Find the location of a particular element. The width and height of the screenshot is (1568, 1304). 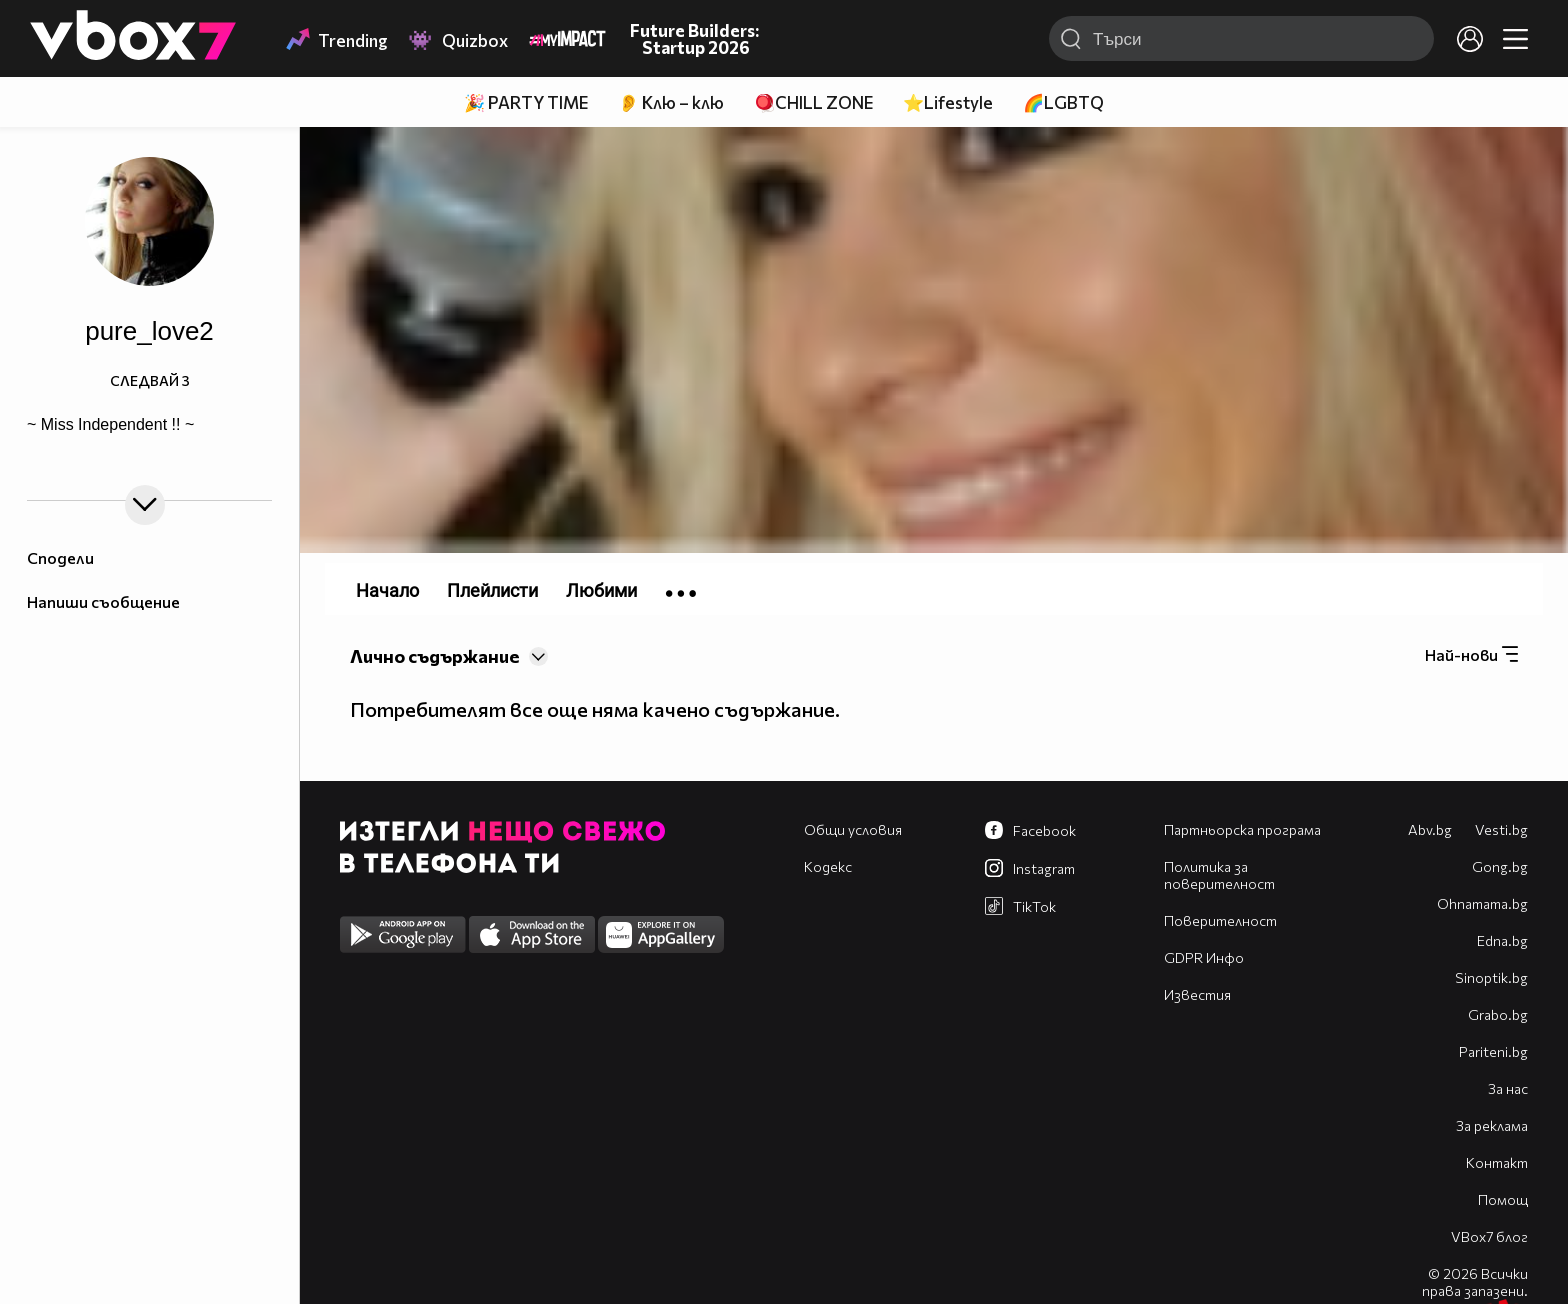

Общи условия is located at coordinates (853, 829).